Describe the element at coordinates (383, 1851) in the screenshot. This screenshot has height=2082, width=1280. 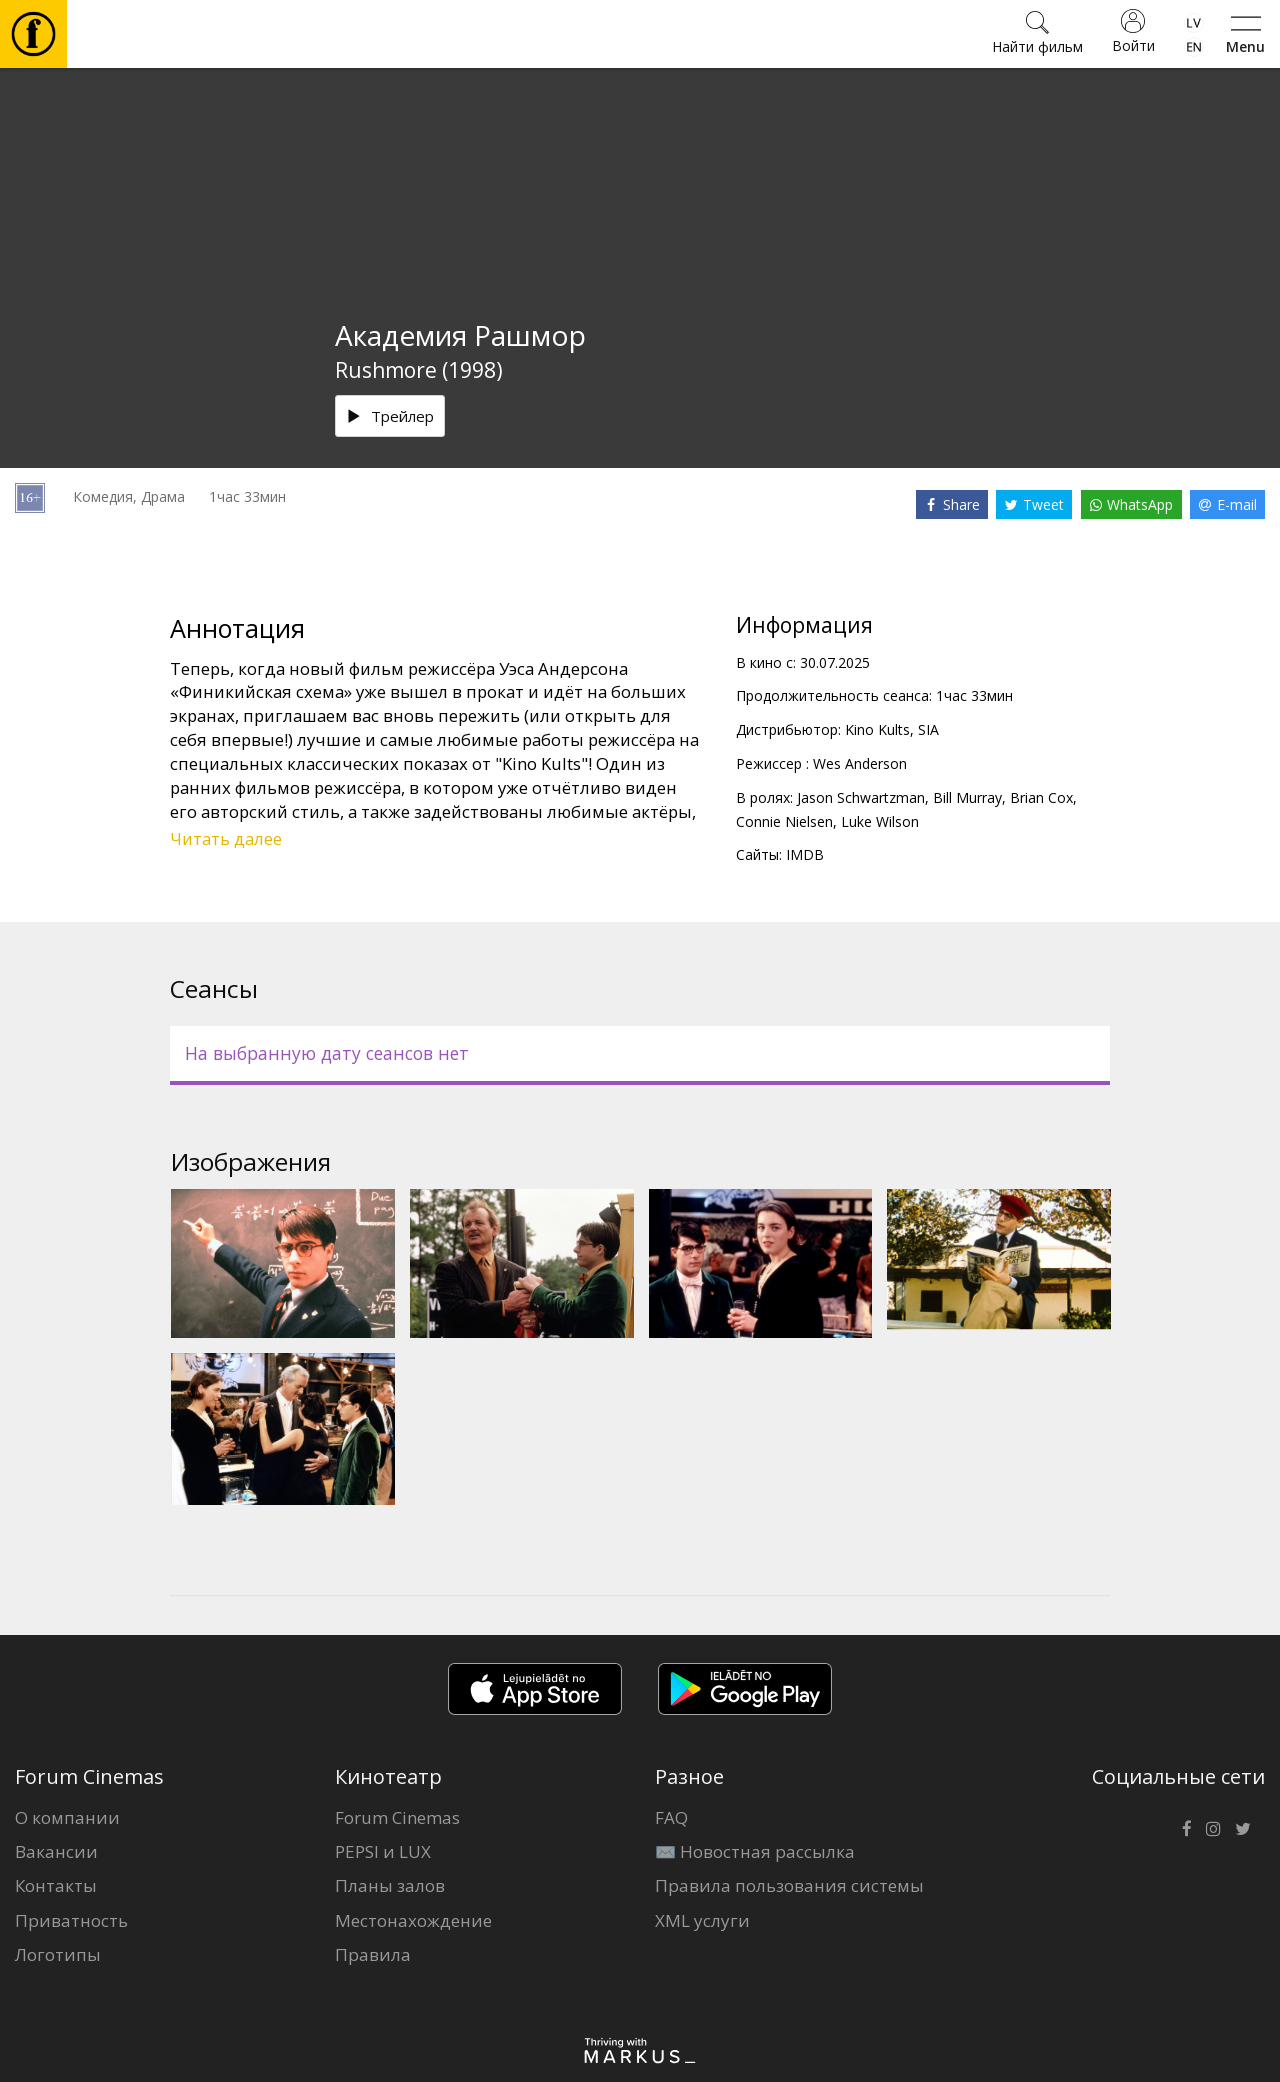
I see `PEPSI и LUX` at that location.